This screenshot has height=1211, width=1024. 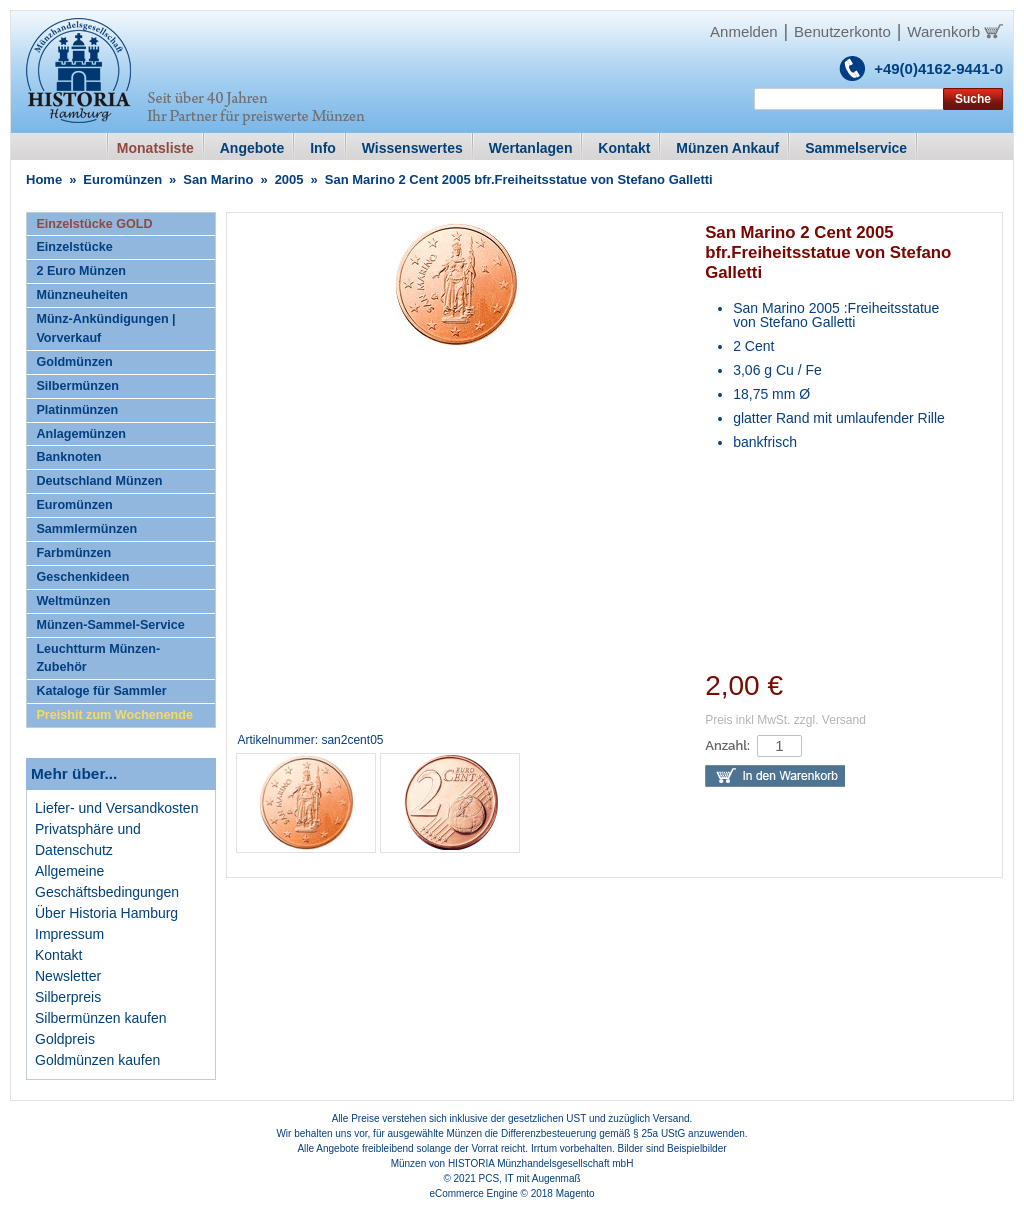 I want to click on Anlagemünzen, so click(x=81, y=434).